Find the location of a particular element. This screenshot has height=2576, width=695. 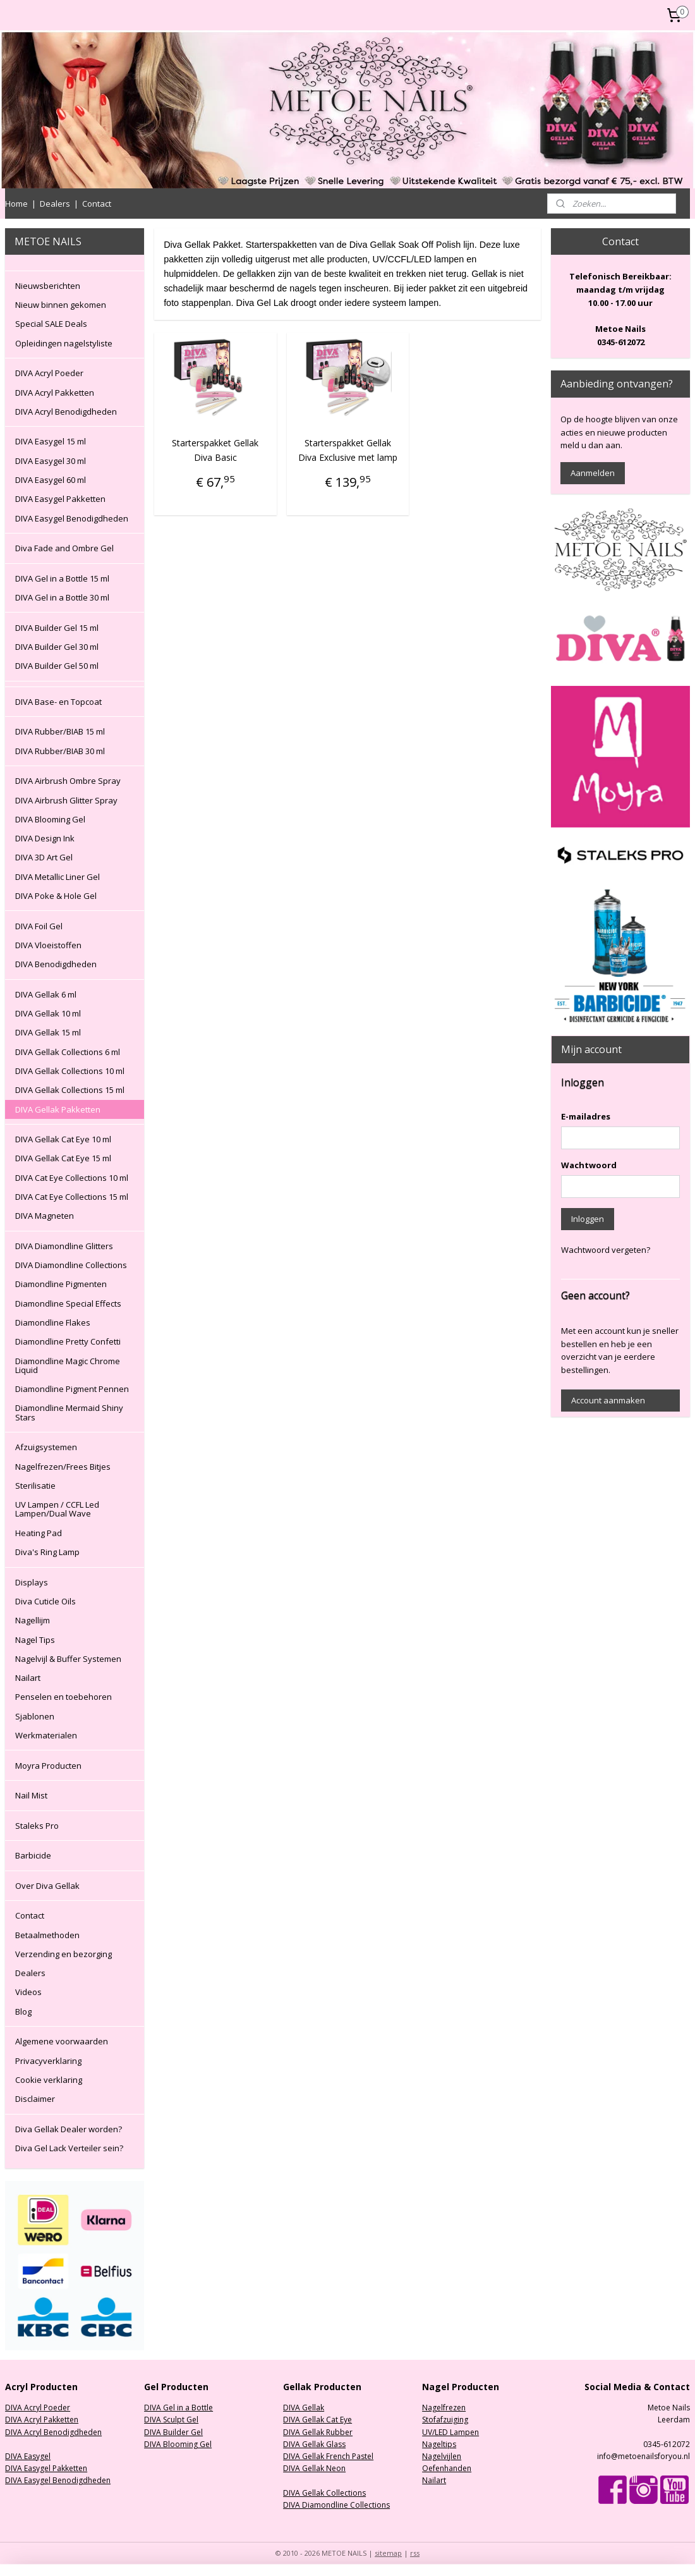

Nailart is located at coordinates (27, 1677).